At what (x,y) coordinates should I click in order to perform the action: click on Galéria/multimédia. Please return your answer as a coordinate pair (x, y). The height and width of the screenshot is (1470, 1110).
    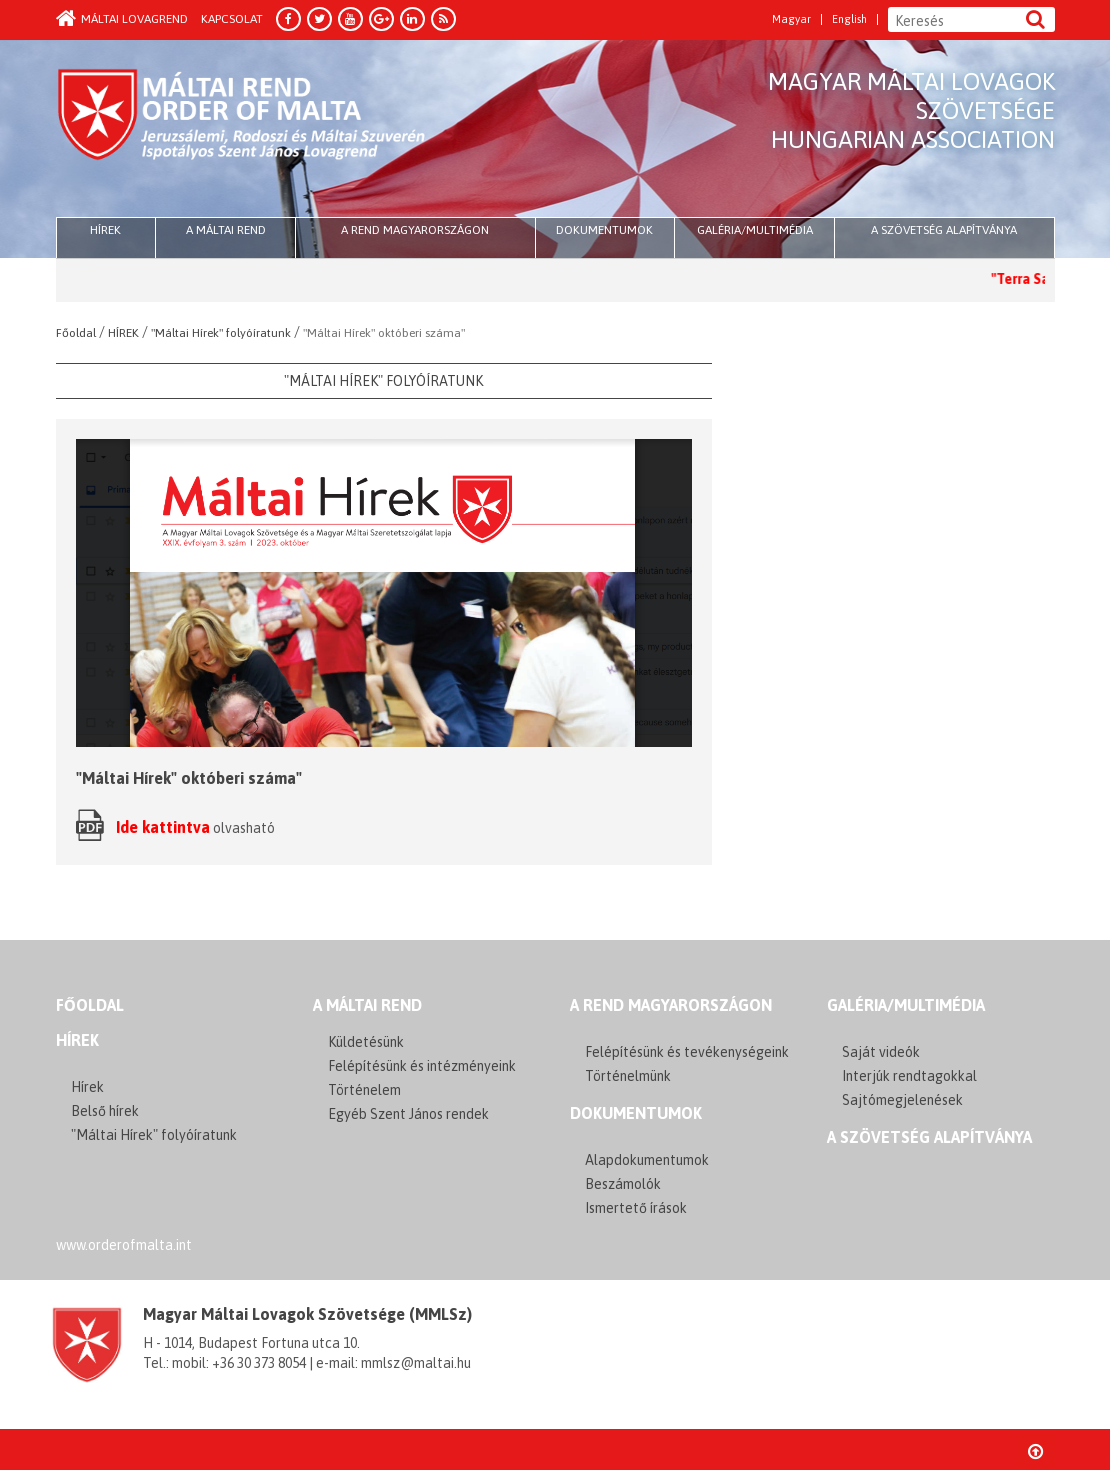
    Looking at the image, I should click on (755, 230).